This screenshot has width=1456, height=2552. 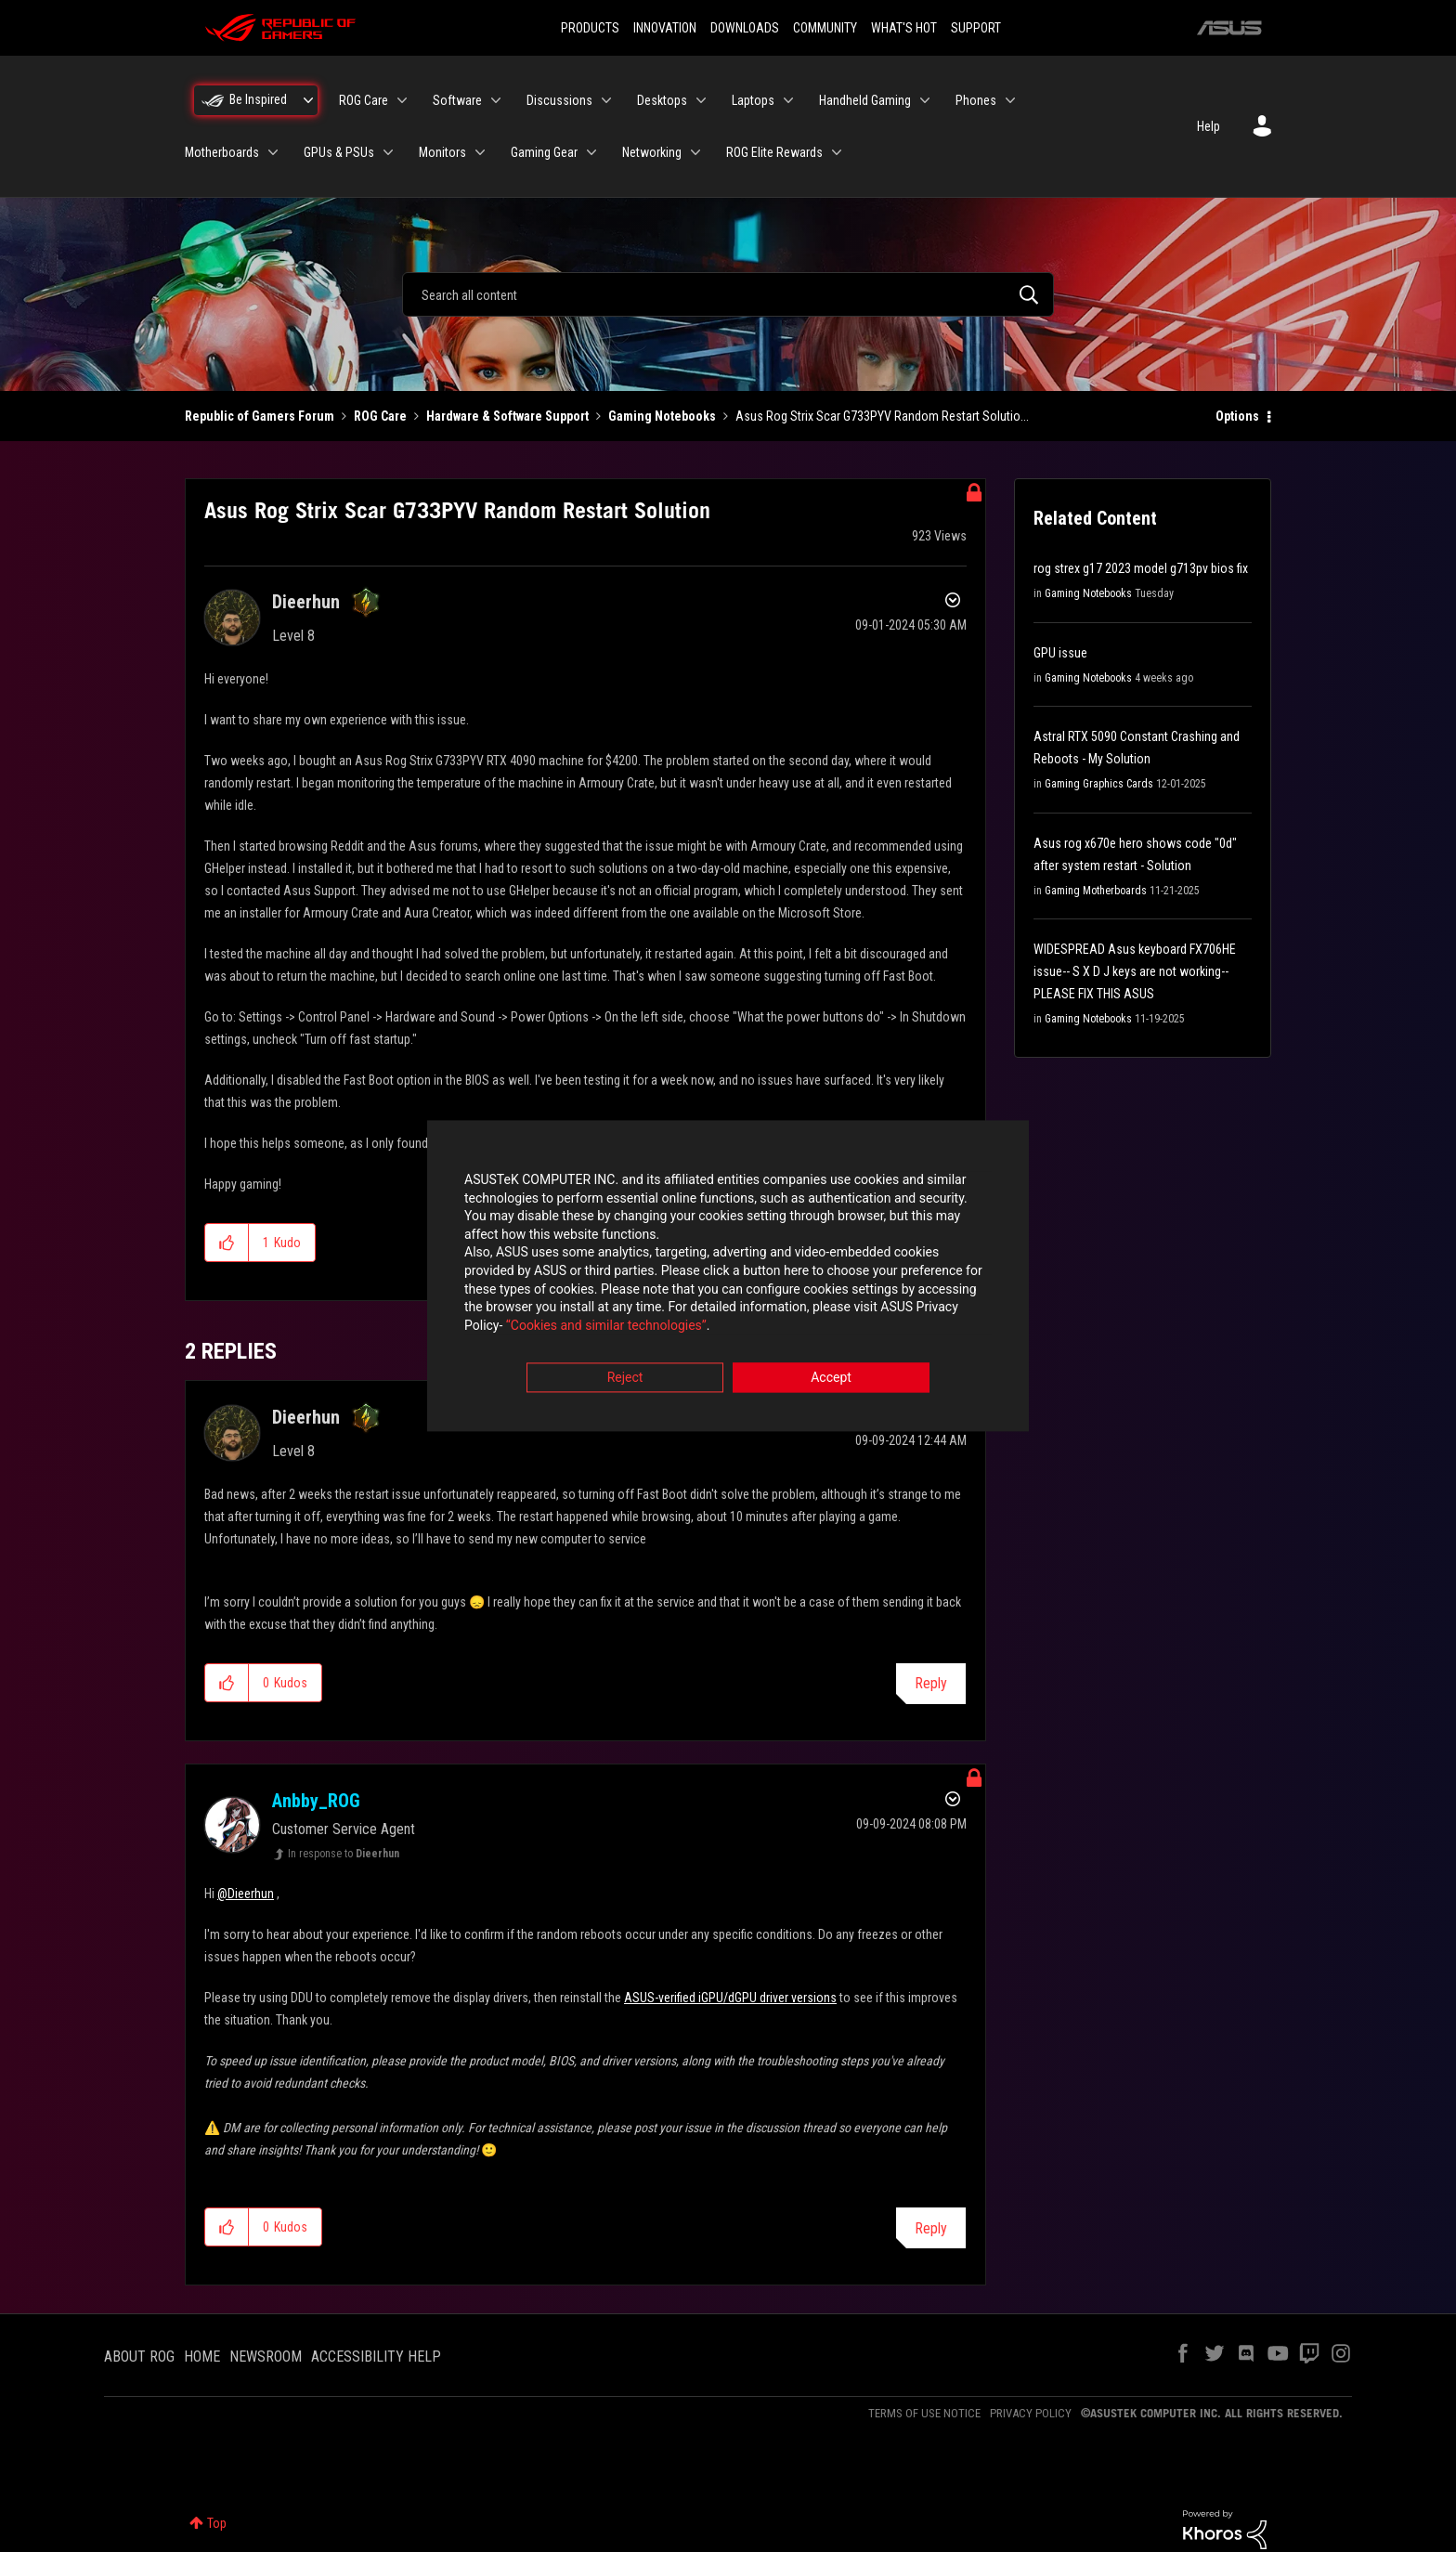 What do you see at coordinates (1135, 971) in the screenshot?
I see `WIDESPREAD Asus keyboard FX706HE issue-- S X D J keys are not working-- PLEASE FIX THIS ASUS` at bounding box center [1135, 971].